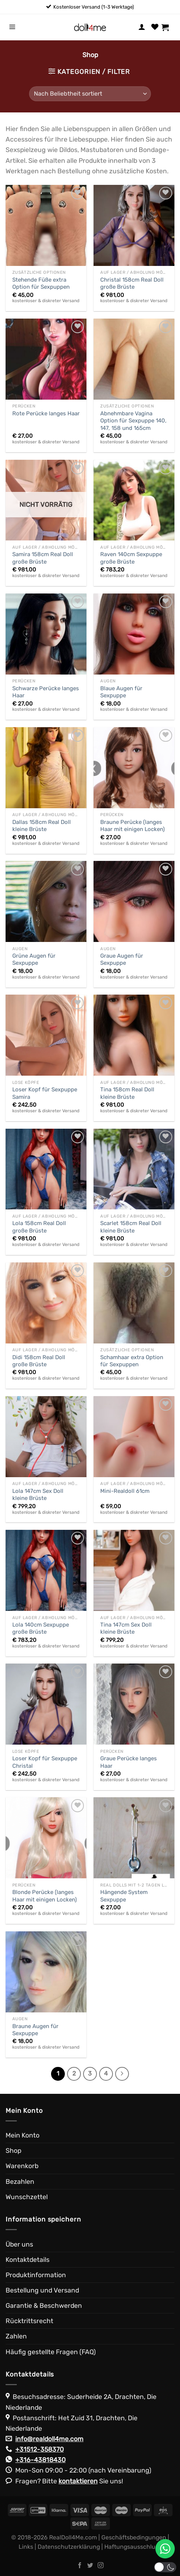  What do you see at coordinates (22, 2166) in the screenshot?
I see `Warenkorb` at bounding box center [22, 2166].